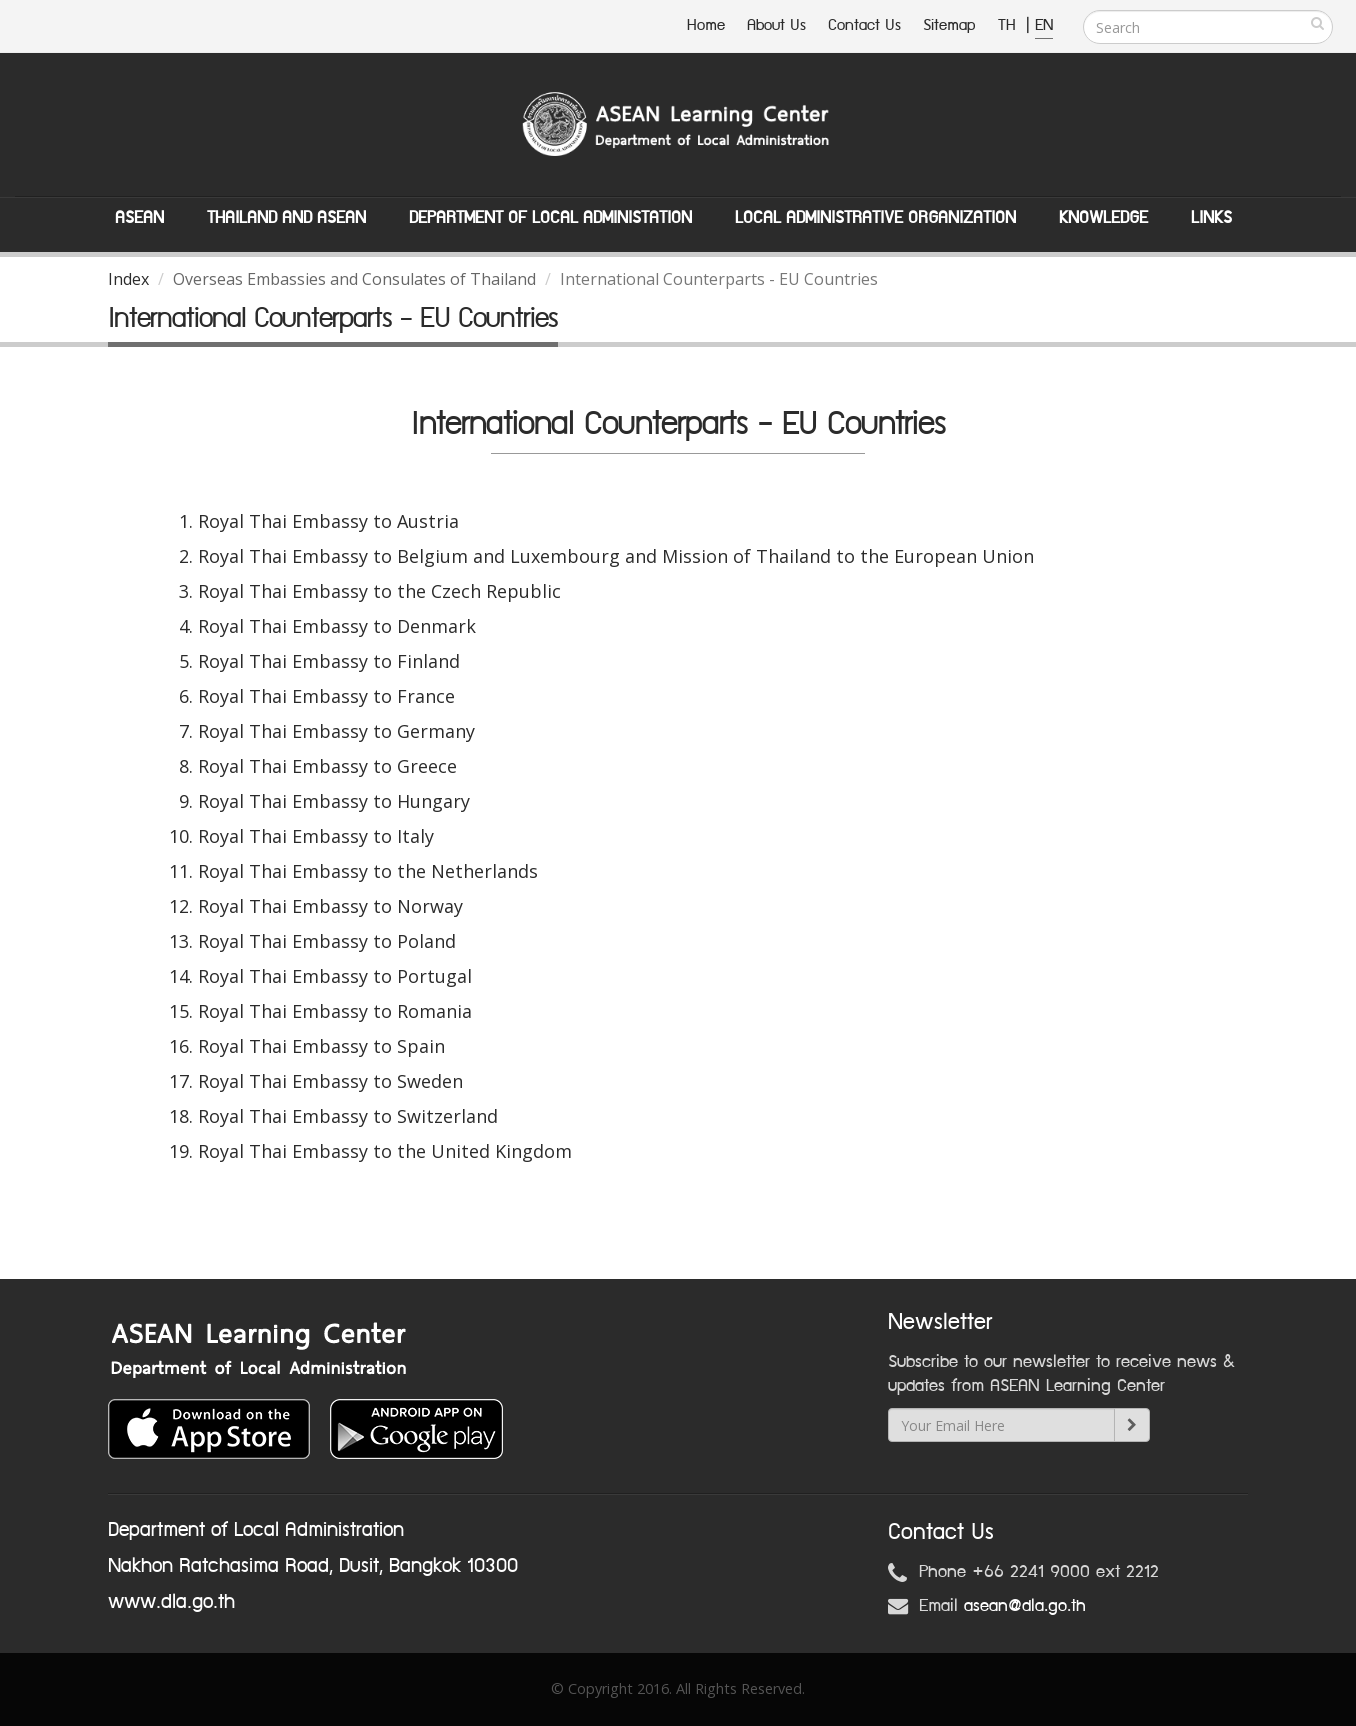 The width and height of the screenshot is (1356, 1726). Describe the element at coordinates (875, 218) in the screenshot. I see `Local Administrative Organization` at that location.